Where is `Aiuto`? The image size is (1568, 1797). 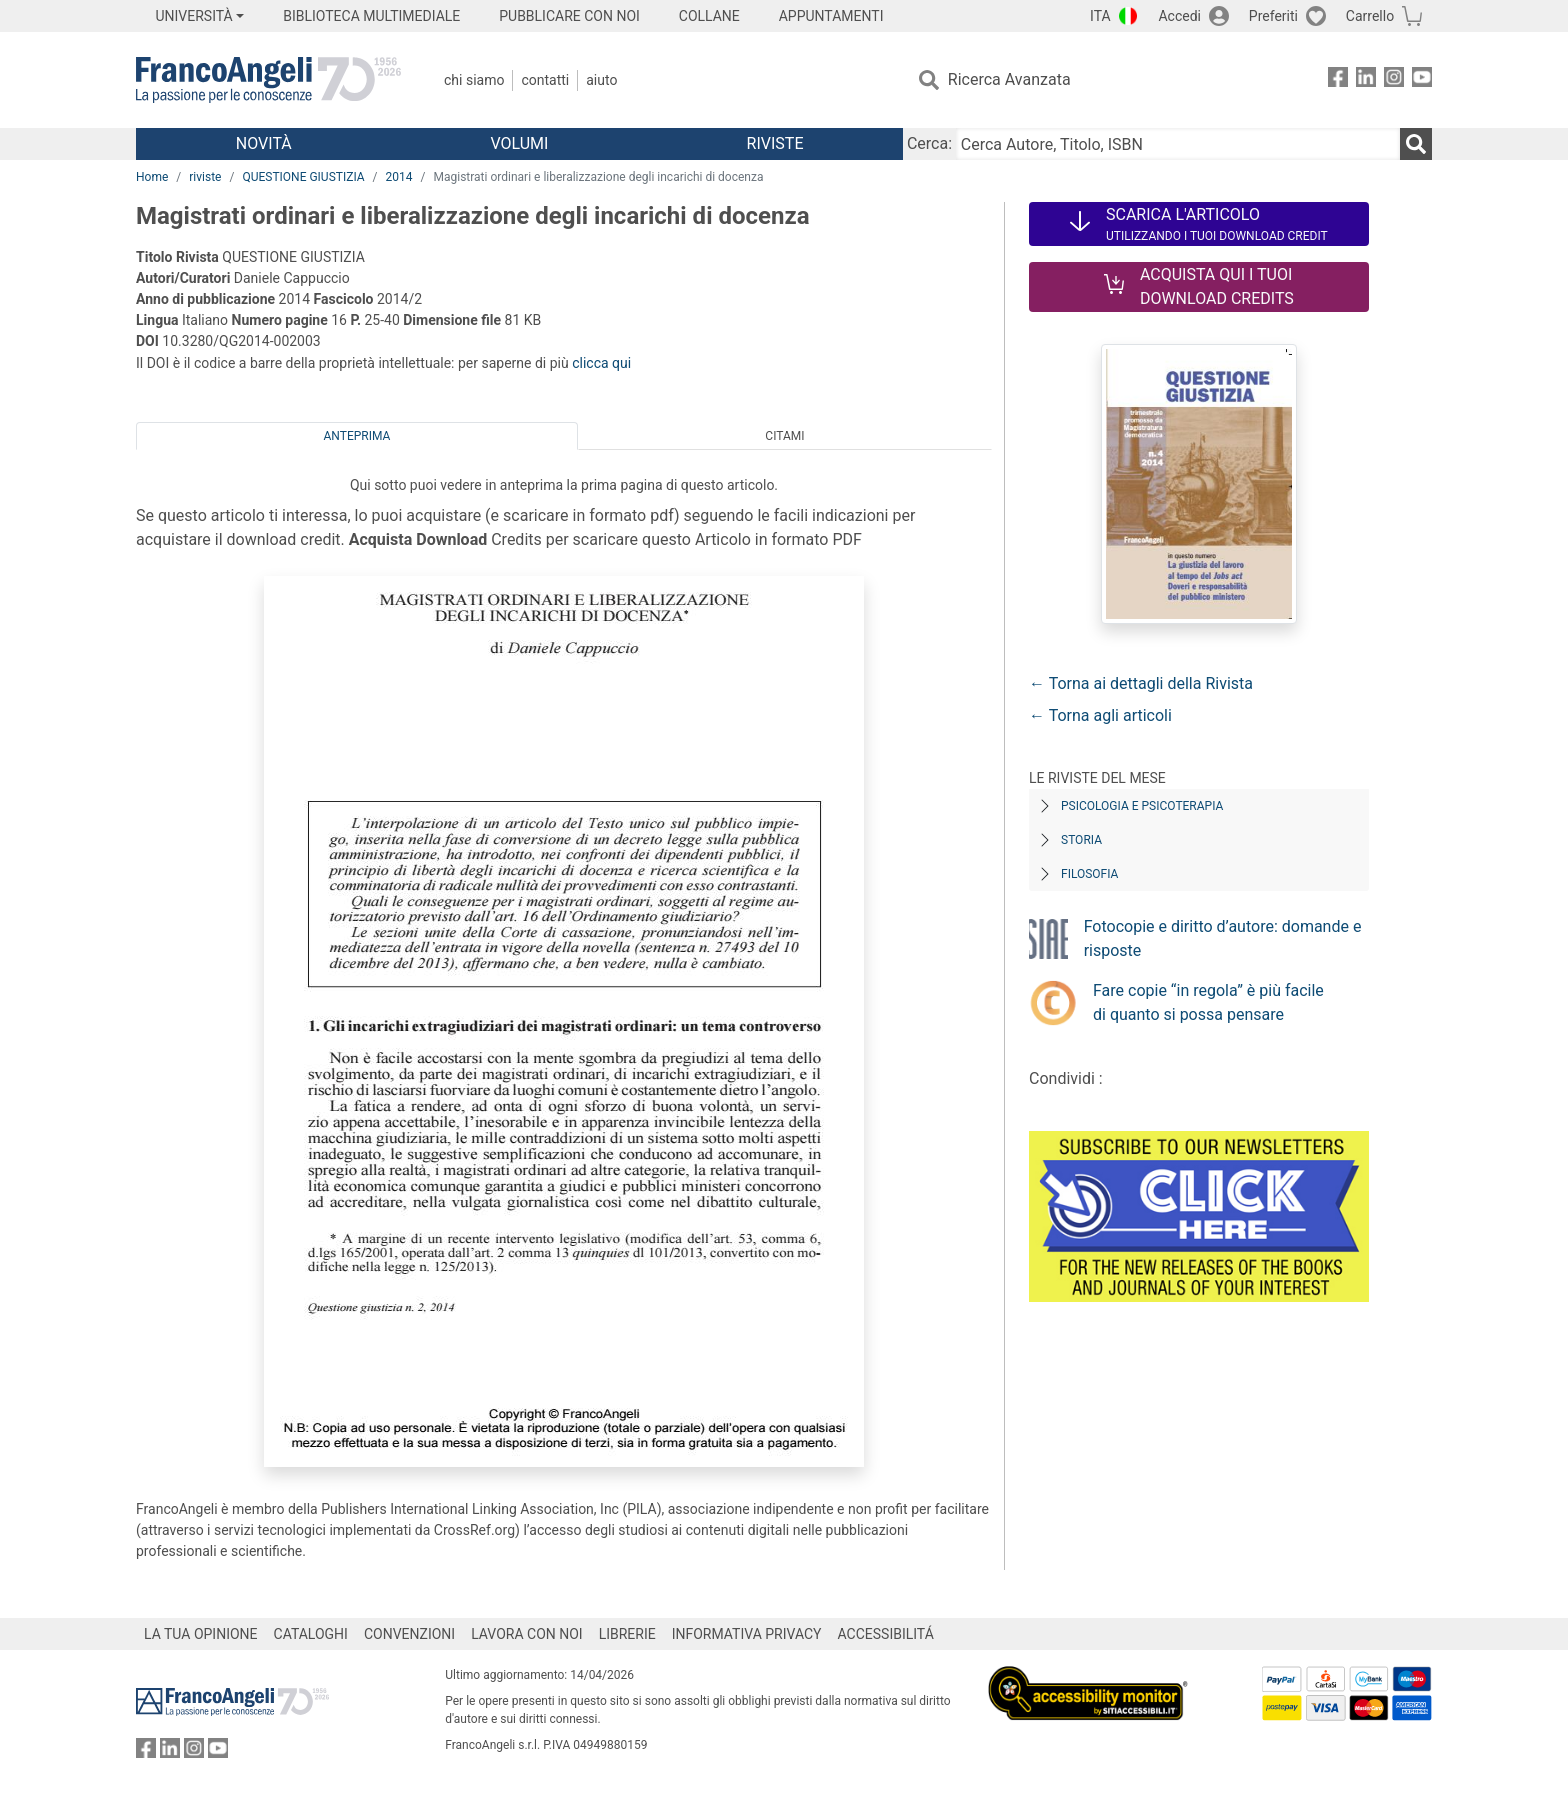 Aiuto is located at coordinates (601, 80).